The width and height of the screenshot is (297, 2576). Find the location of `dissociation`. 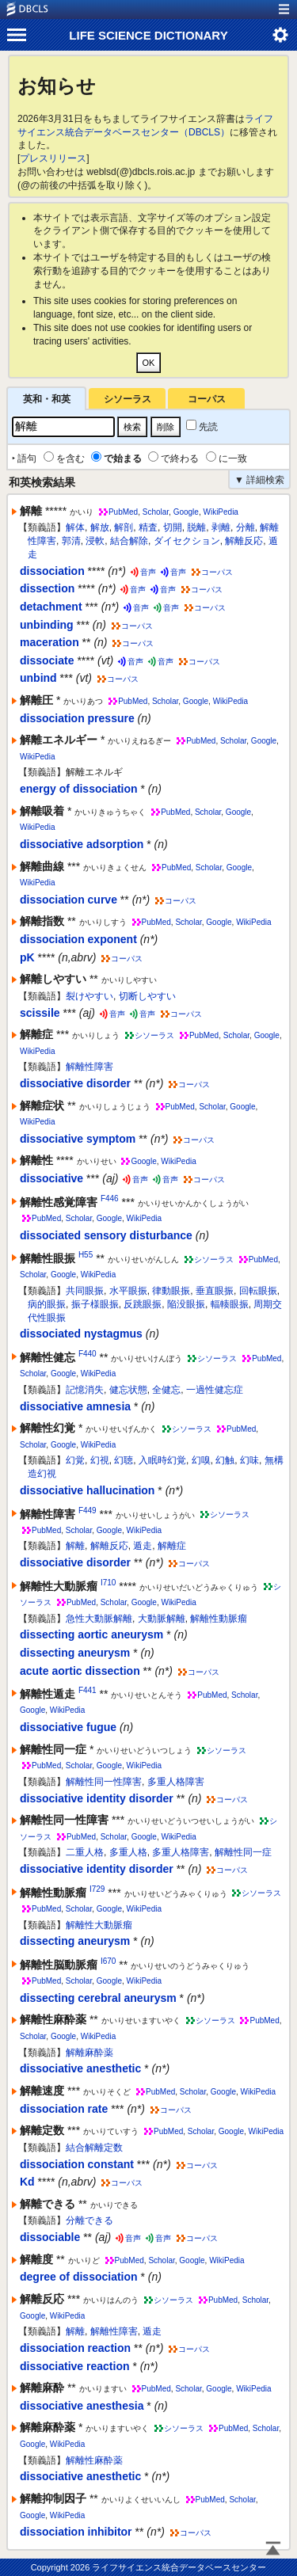

dissociation is located at coordinates (52, 571).